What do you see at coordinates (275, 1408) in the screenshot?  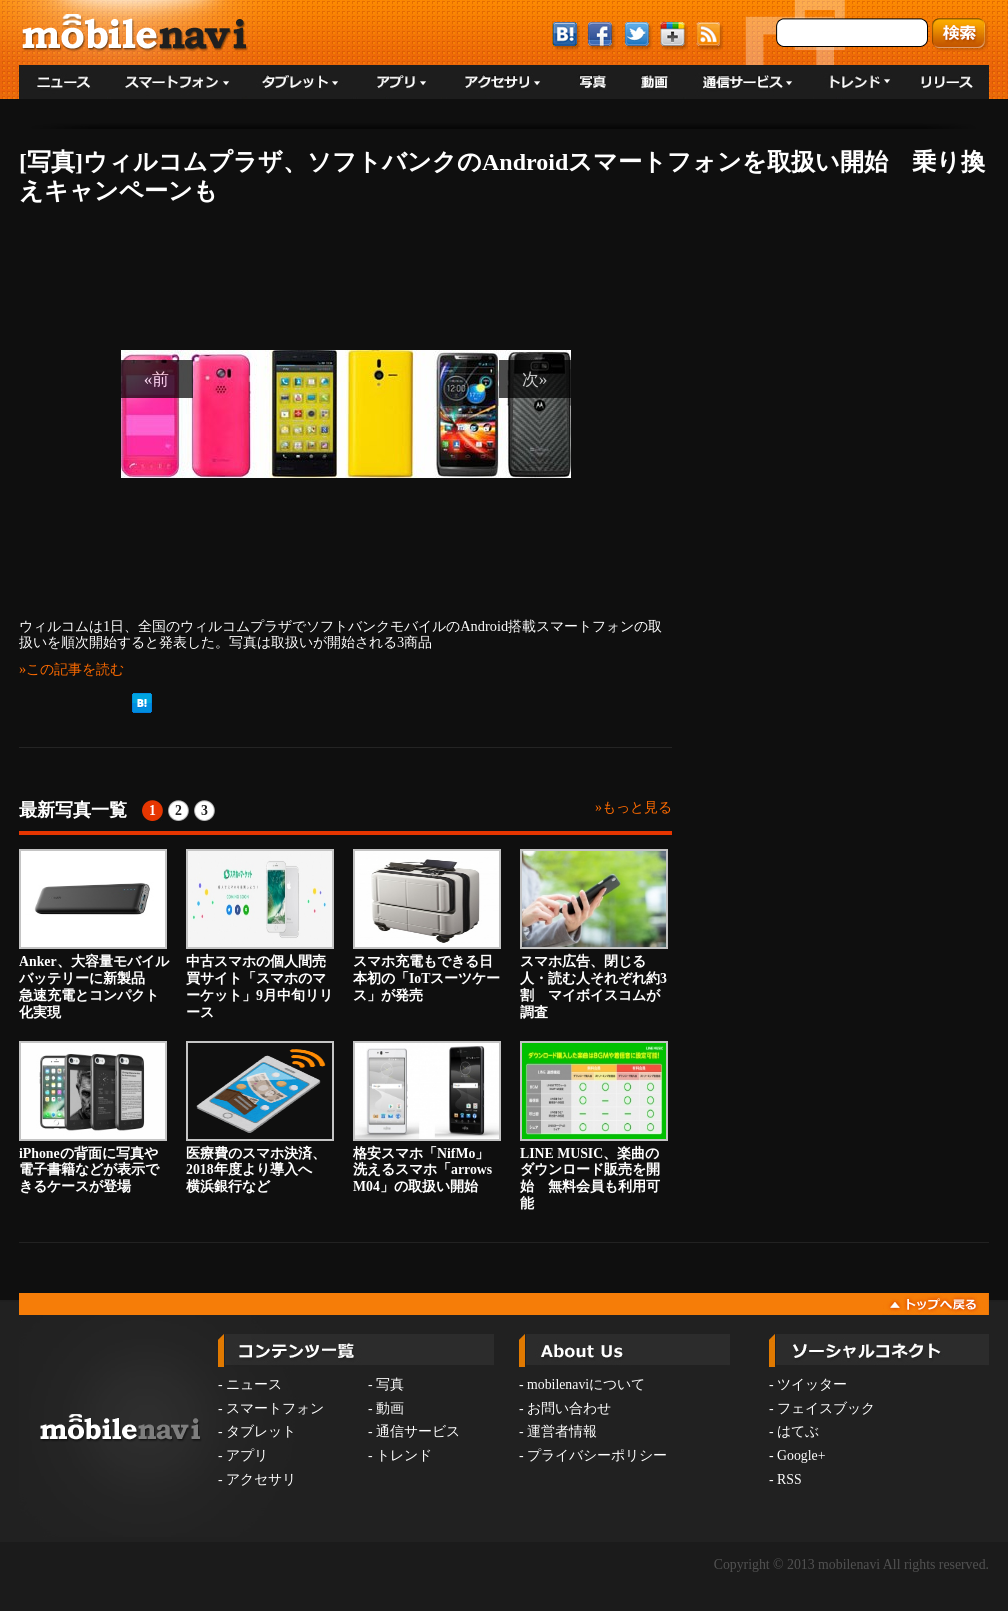 I see `スマートフォン` at bounding box center [275, 1408].